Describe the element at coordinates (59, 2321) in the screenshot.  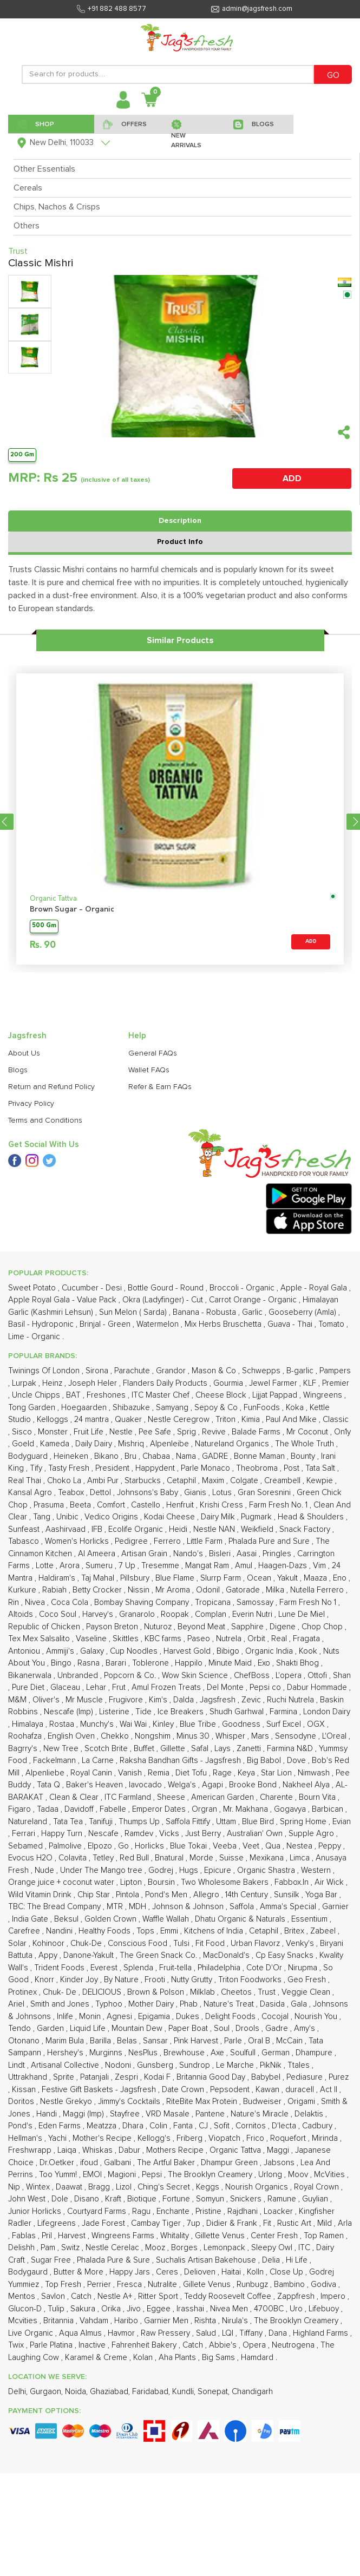
I see `Britannia` at that location.